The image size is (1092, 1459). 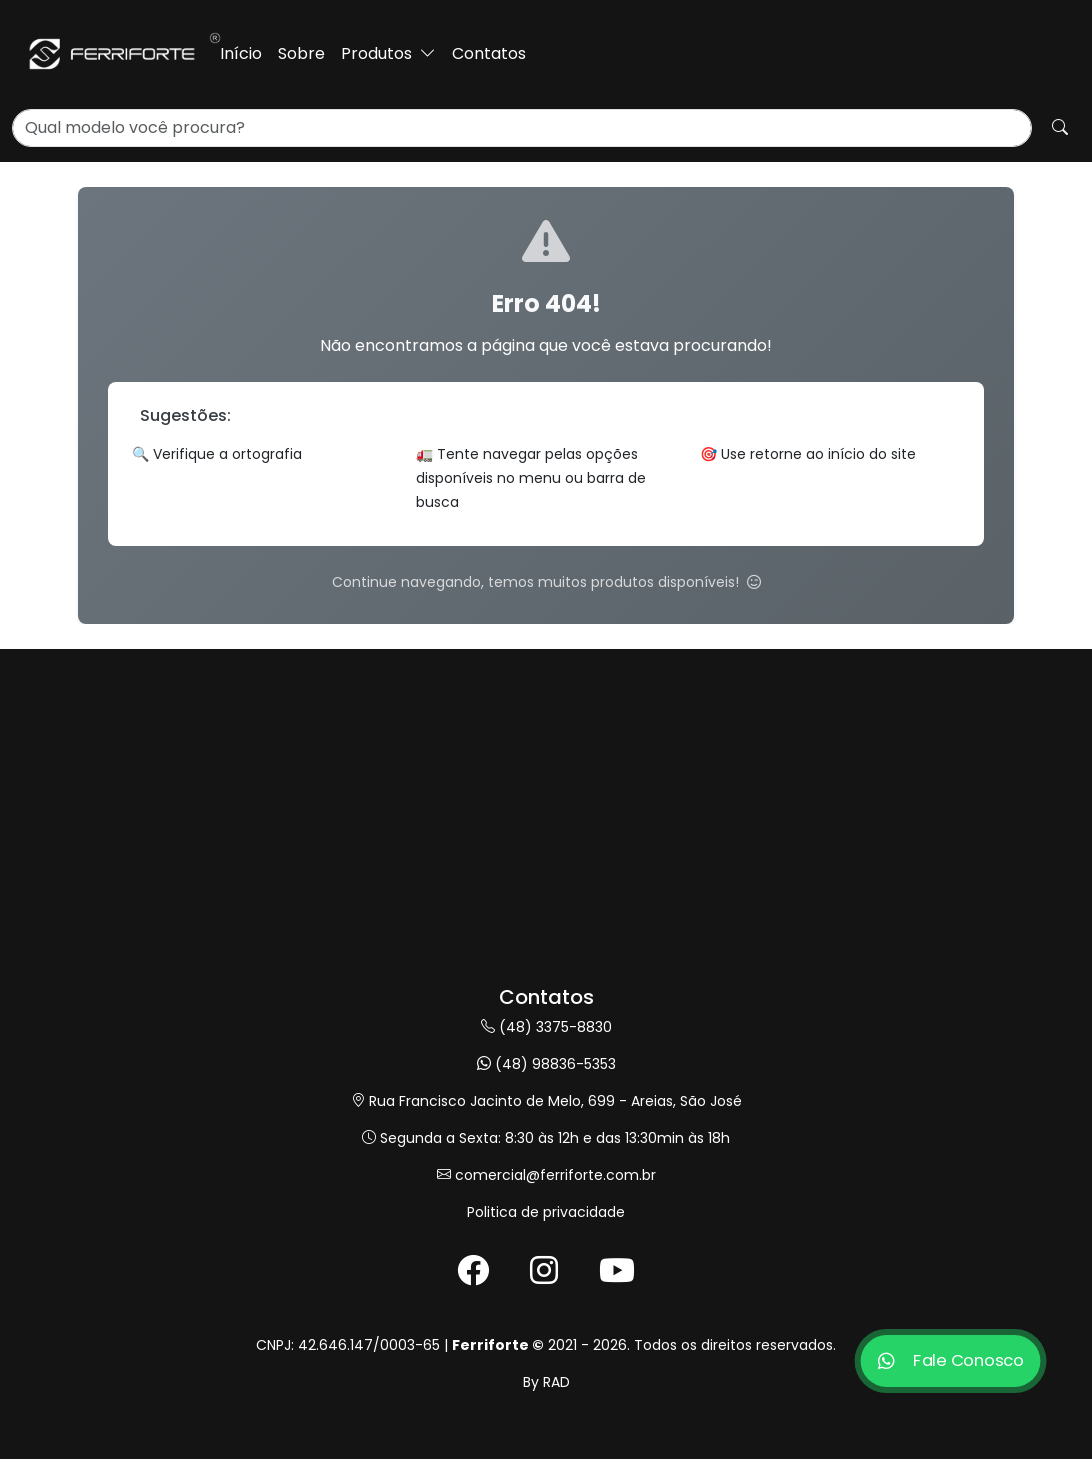 What do you see at coordinates (489, 53) in the screenshot?
I see `Contatos` at bounding box center [489, 53].